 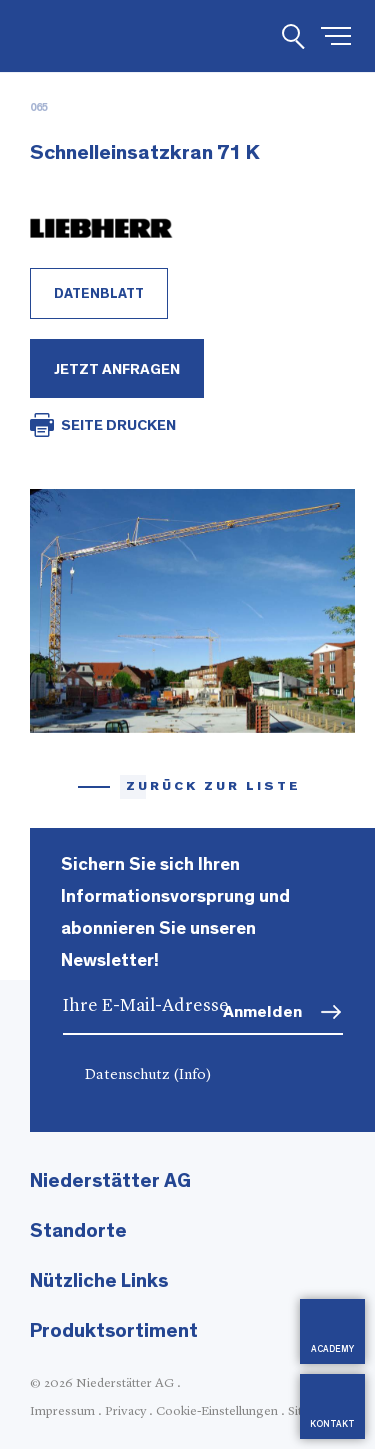 I want to click on (Info), so click(x=192, y=1075).